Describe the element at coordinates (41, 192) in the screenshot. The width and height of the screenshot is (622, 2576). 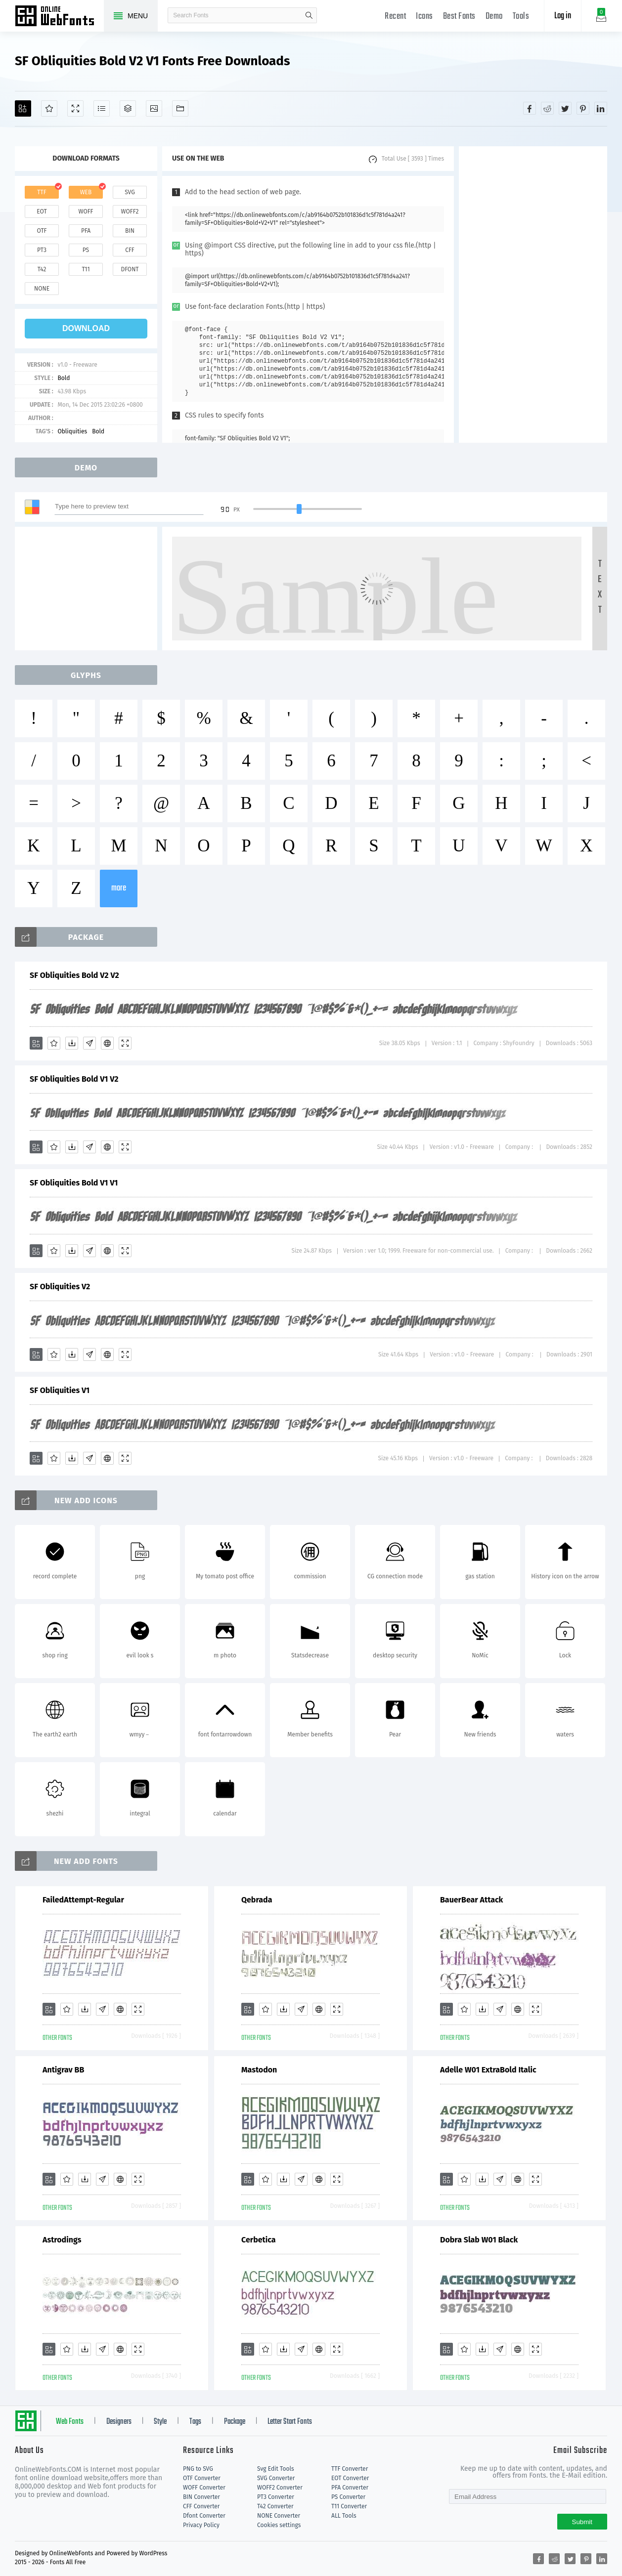
I see `ttf` at that location.